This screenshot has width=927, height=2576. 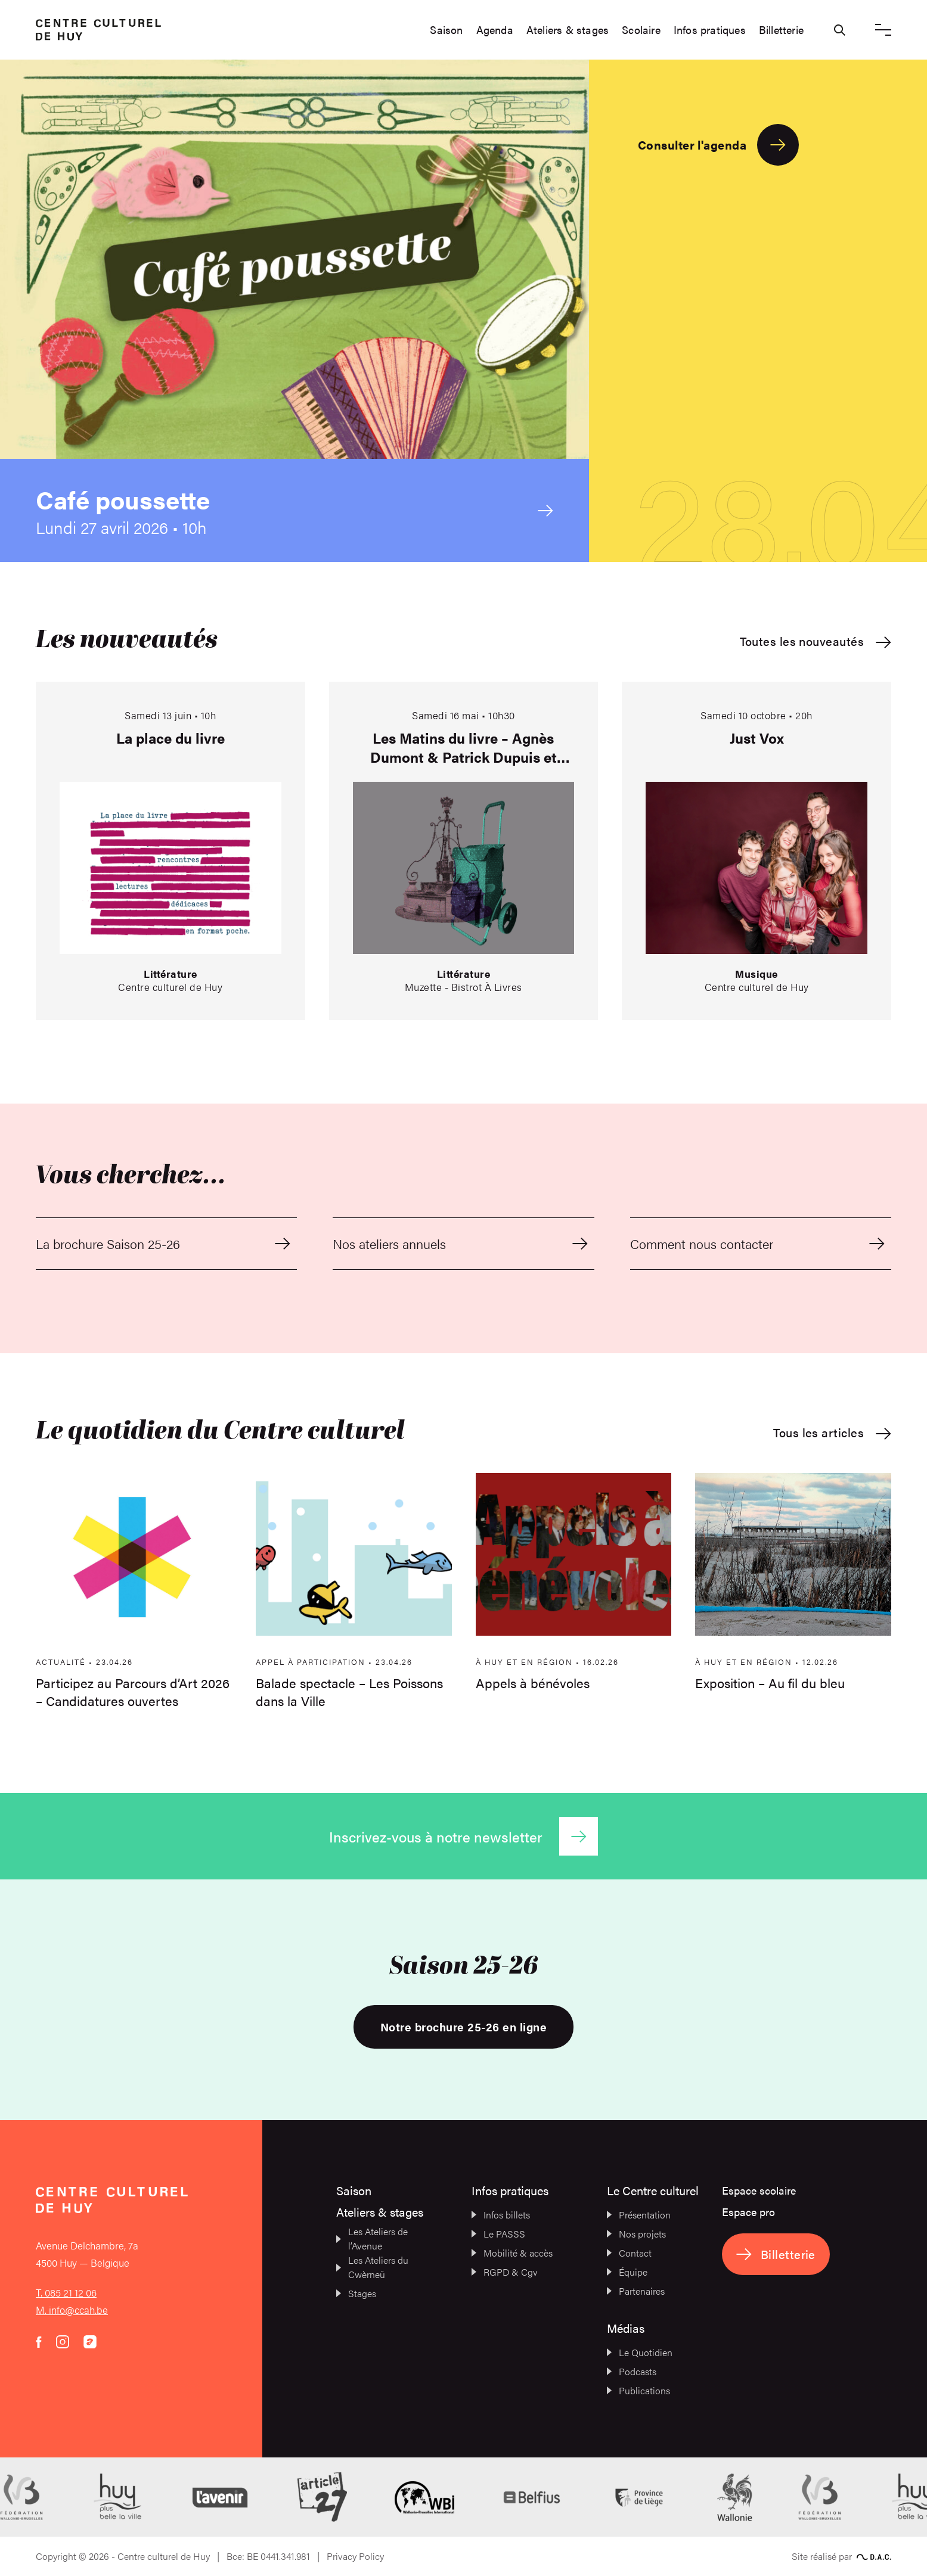 I want to click on Scolaire, so click(x=641, y=30).